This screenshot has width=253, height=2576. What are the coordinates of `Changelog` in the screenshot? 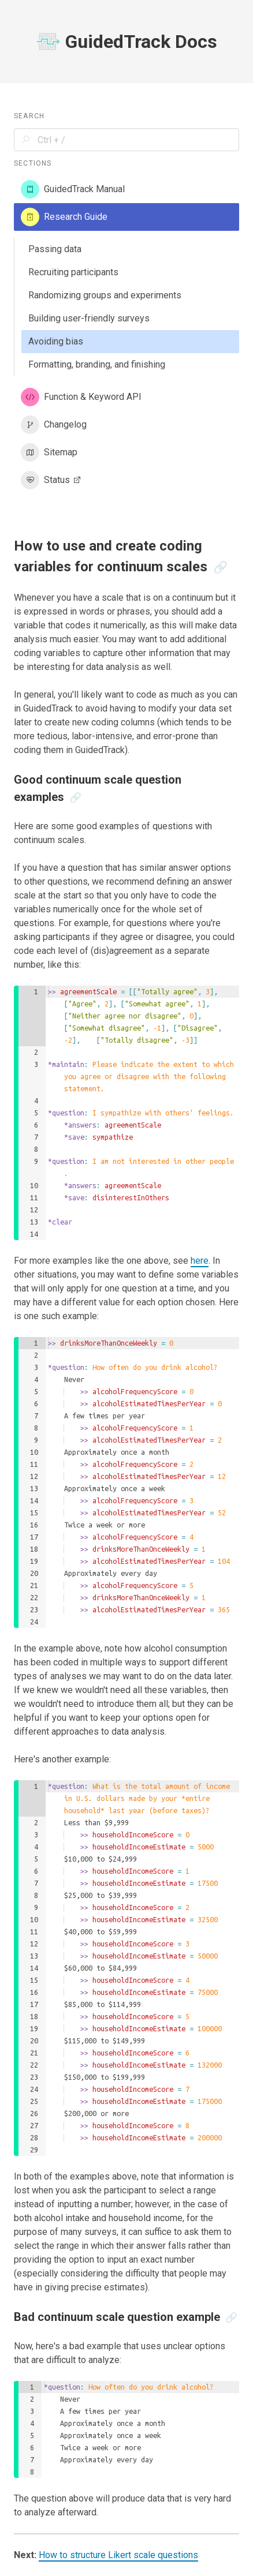 It's located at (54, 424).